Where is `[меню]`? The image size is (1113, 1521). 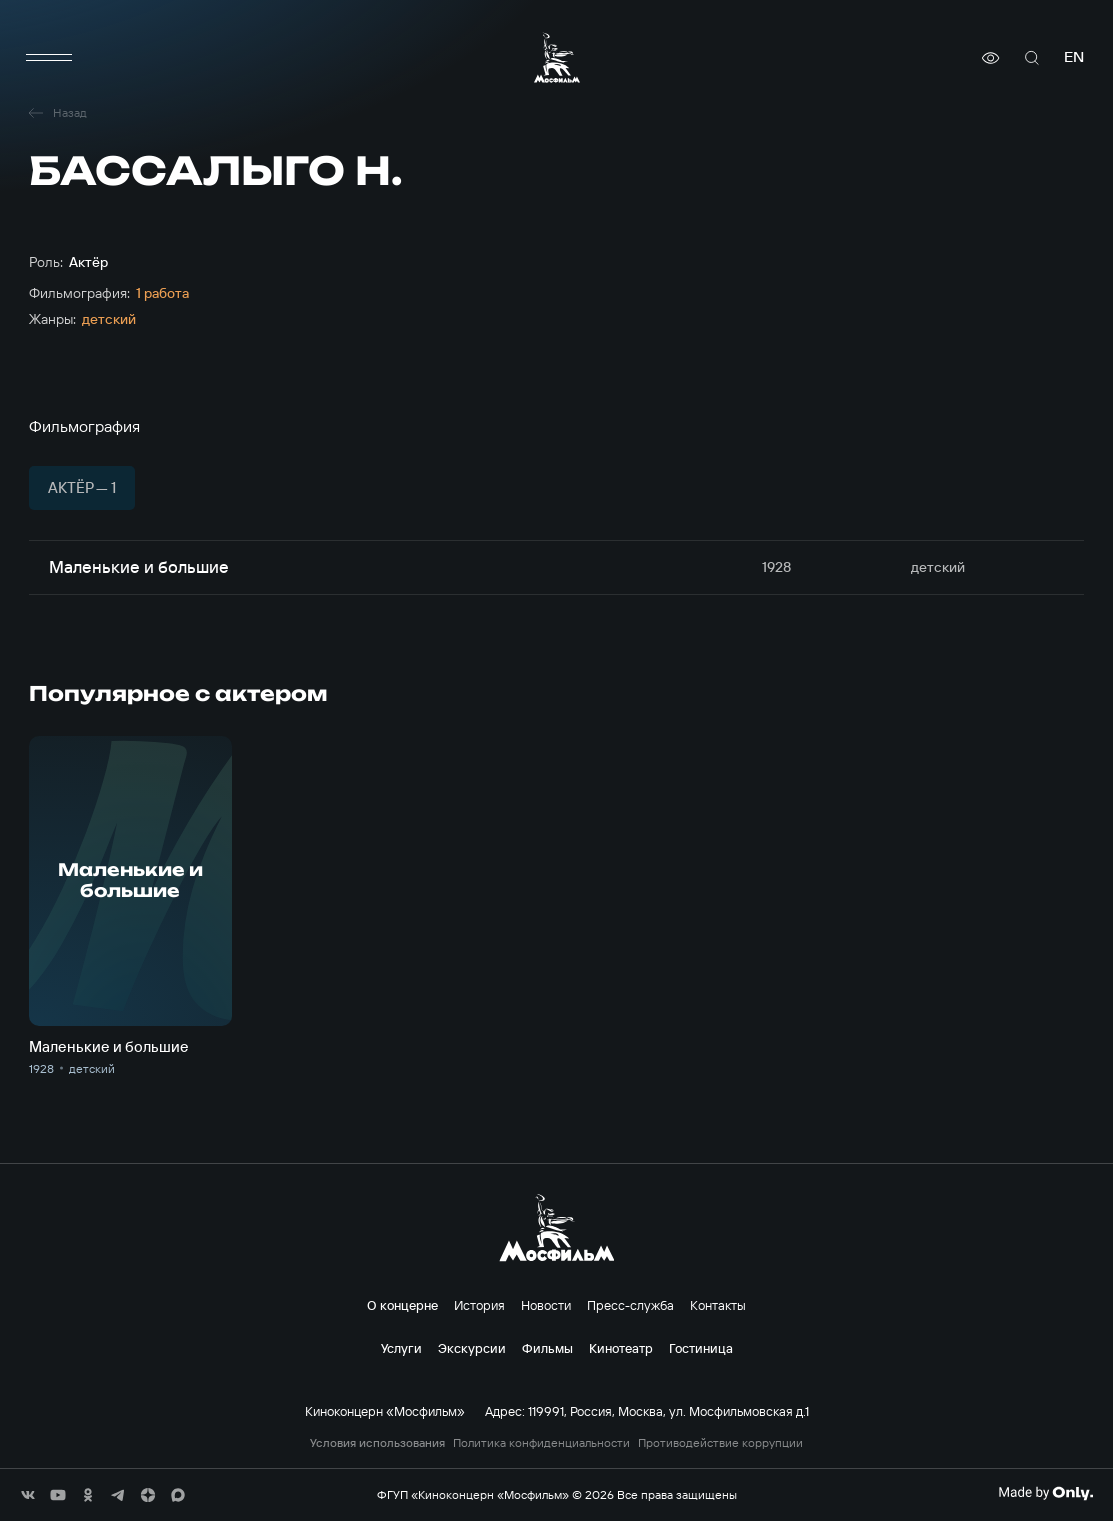 [меню] is located at coordinates (49, 58).